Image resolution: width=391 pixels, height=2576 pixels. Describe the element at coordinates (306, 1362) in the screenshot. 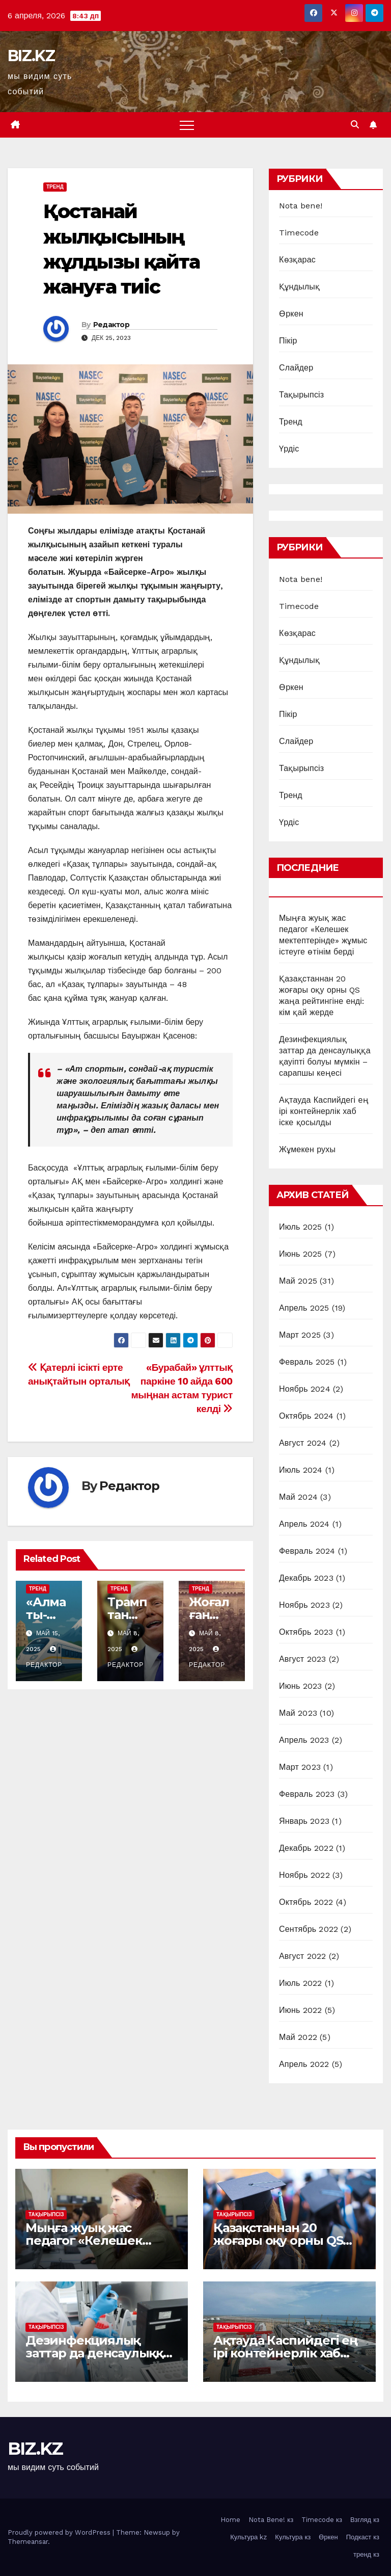

I see `Февраль 2025` at that location.